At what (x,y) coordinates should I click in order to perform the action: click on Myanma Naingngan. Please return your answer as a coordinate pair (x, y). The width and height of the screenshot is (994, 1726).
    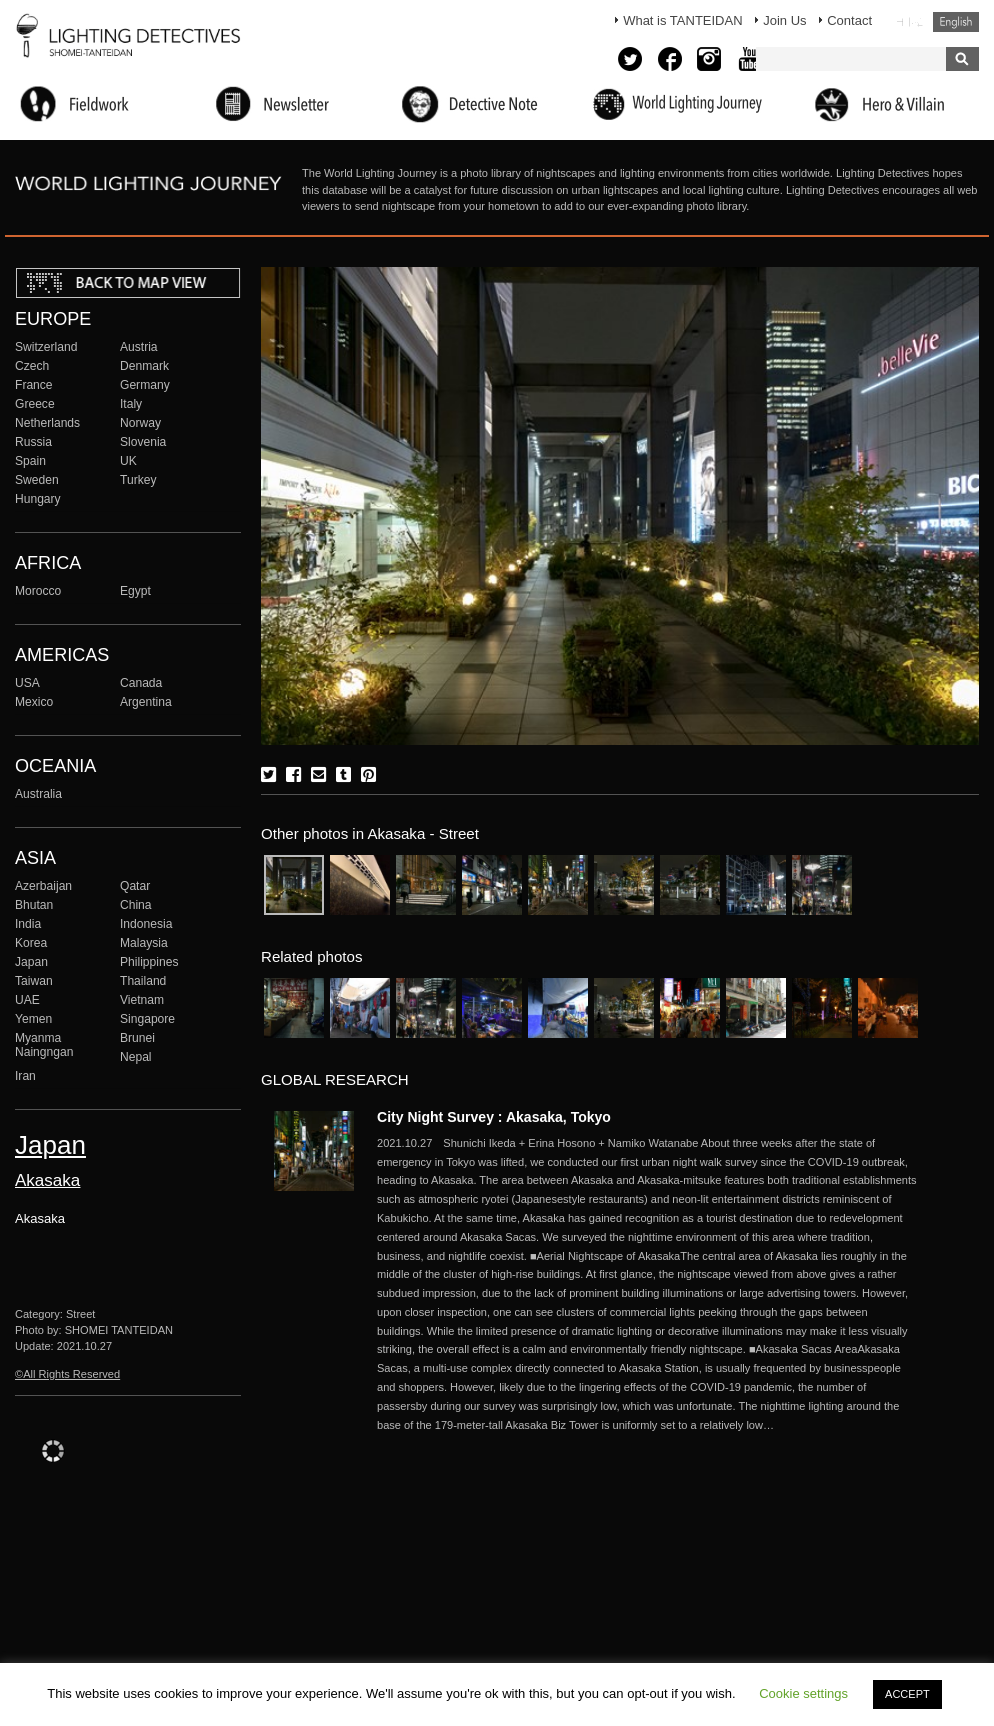
    Looking at the image, I should click on (44, 1045).